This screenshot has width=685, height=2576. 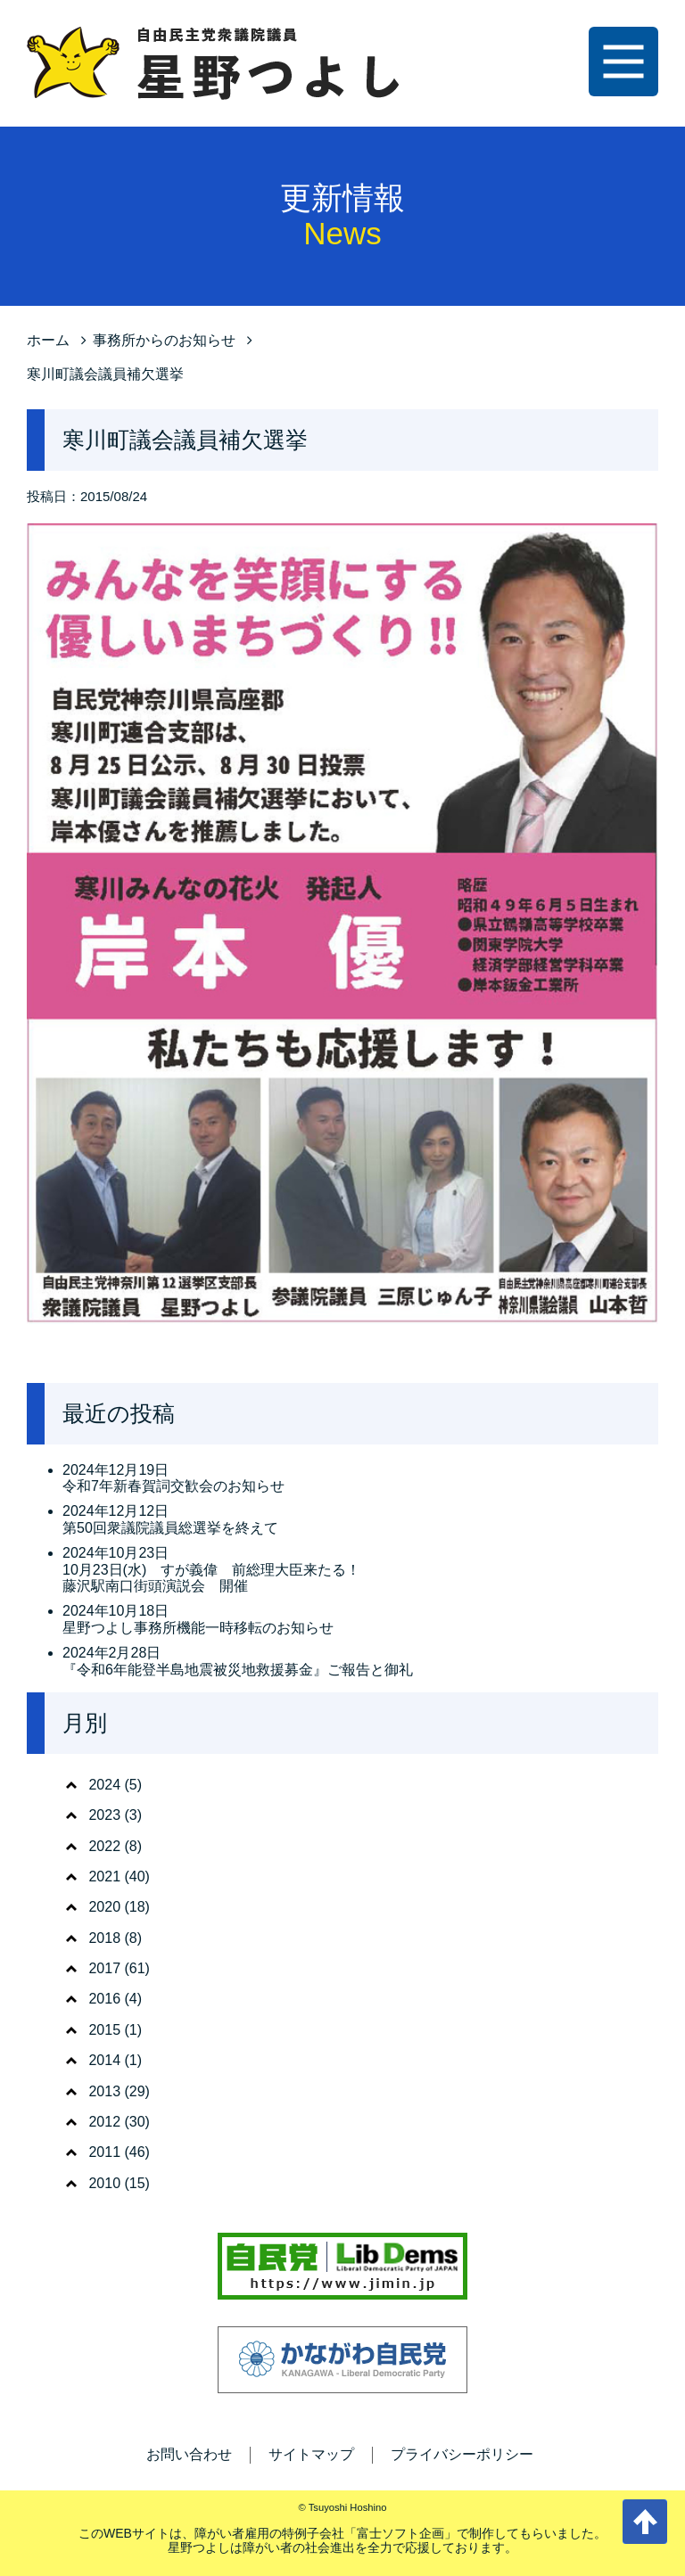 I want to click on 2018, so click(x=104, y=1938).